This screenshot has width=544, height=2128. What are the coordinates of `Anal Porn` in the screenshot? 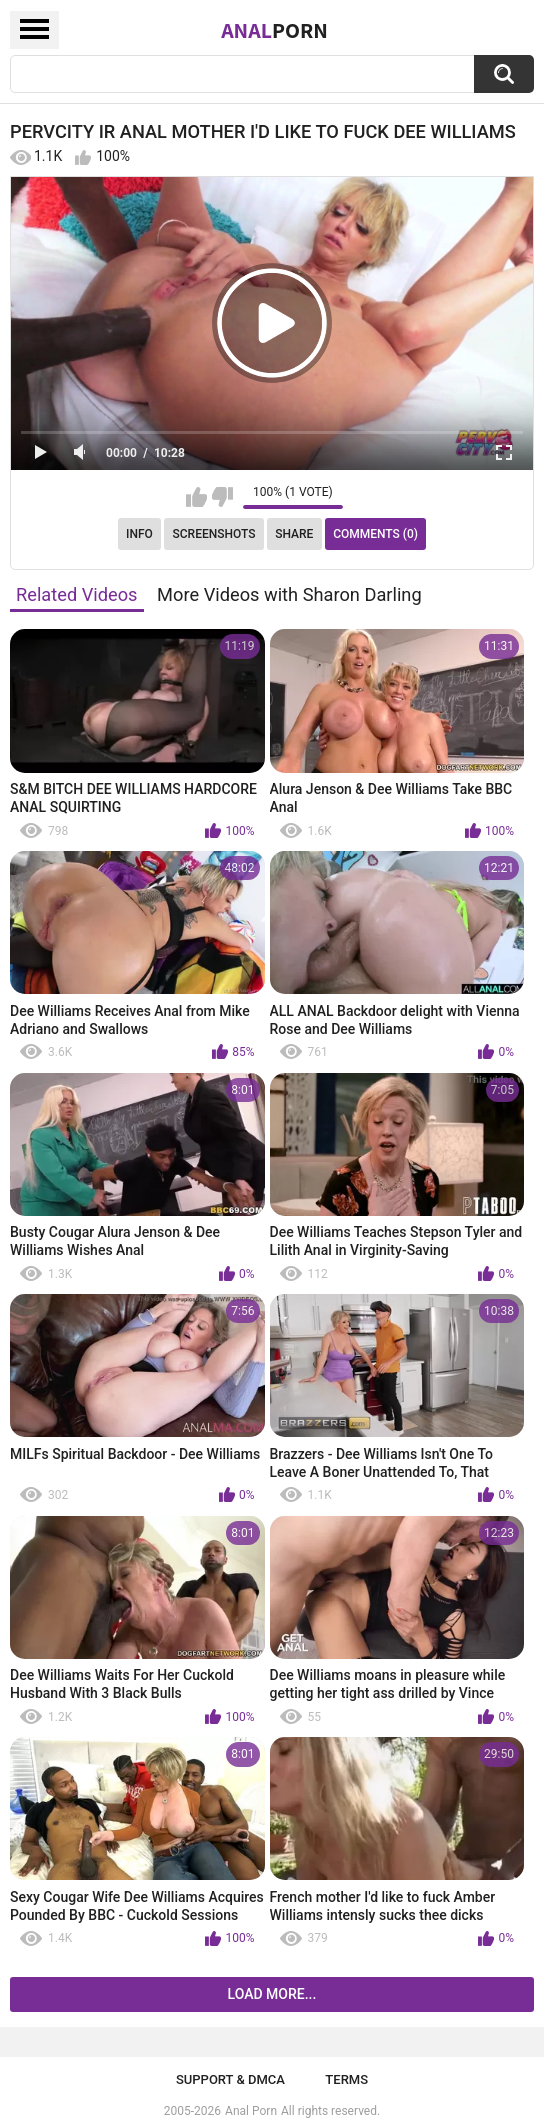 It's located at (251, 2111).